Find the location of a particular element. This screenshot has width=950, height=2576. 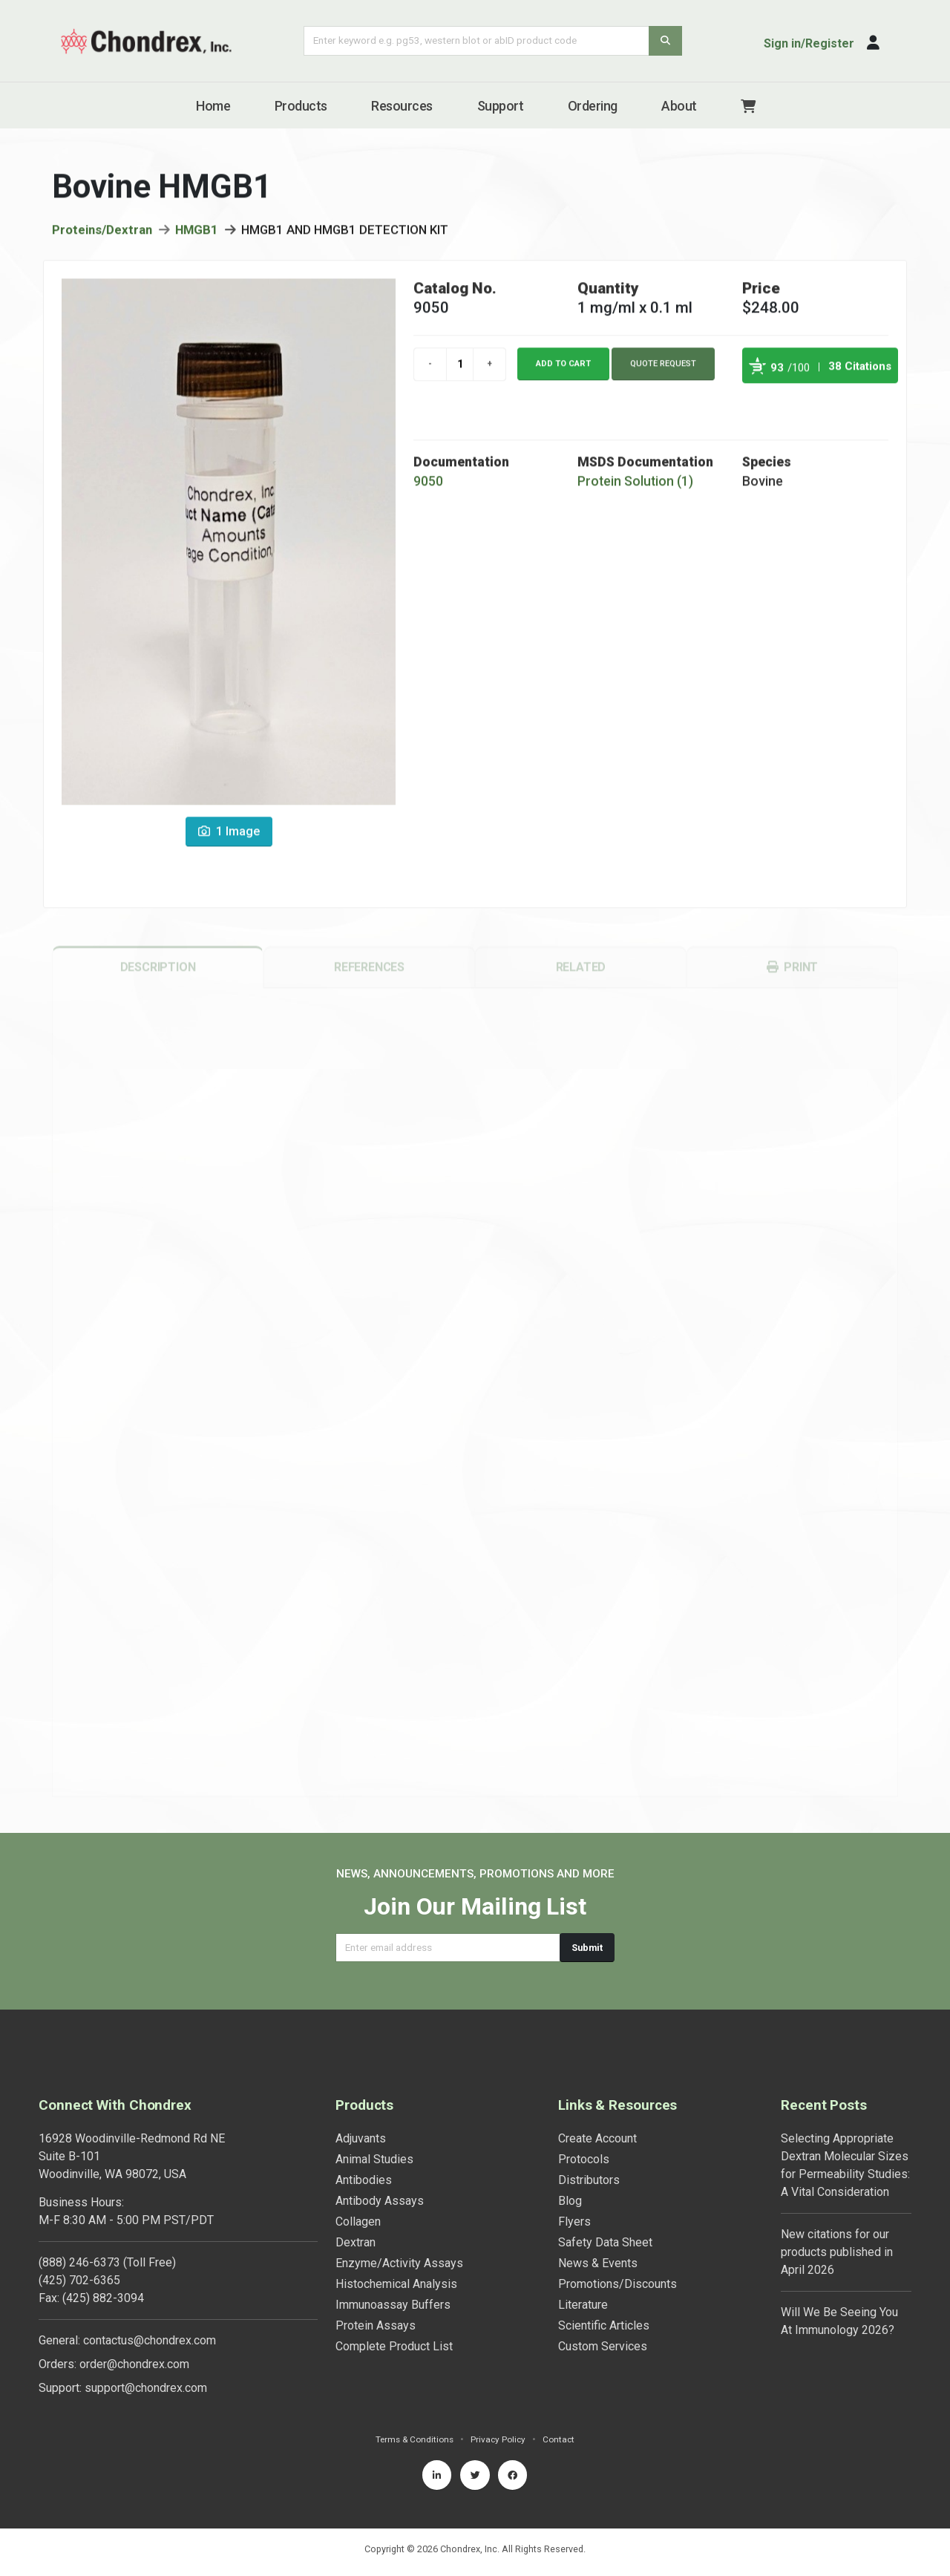

News & Events is located at coordinates (598, 2263).